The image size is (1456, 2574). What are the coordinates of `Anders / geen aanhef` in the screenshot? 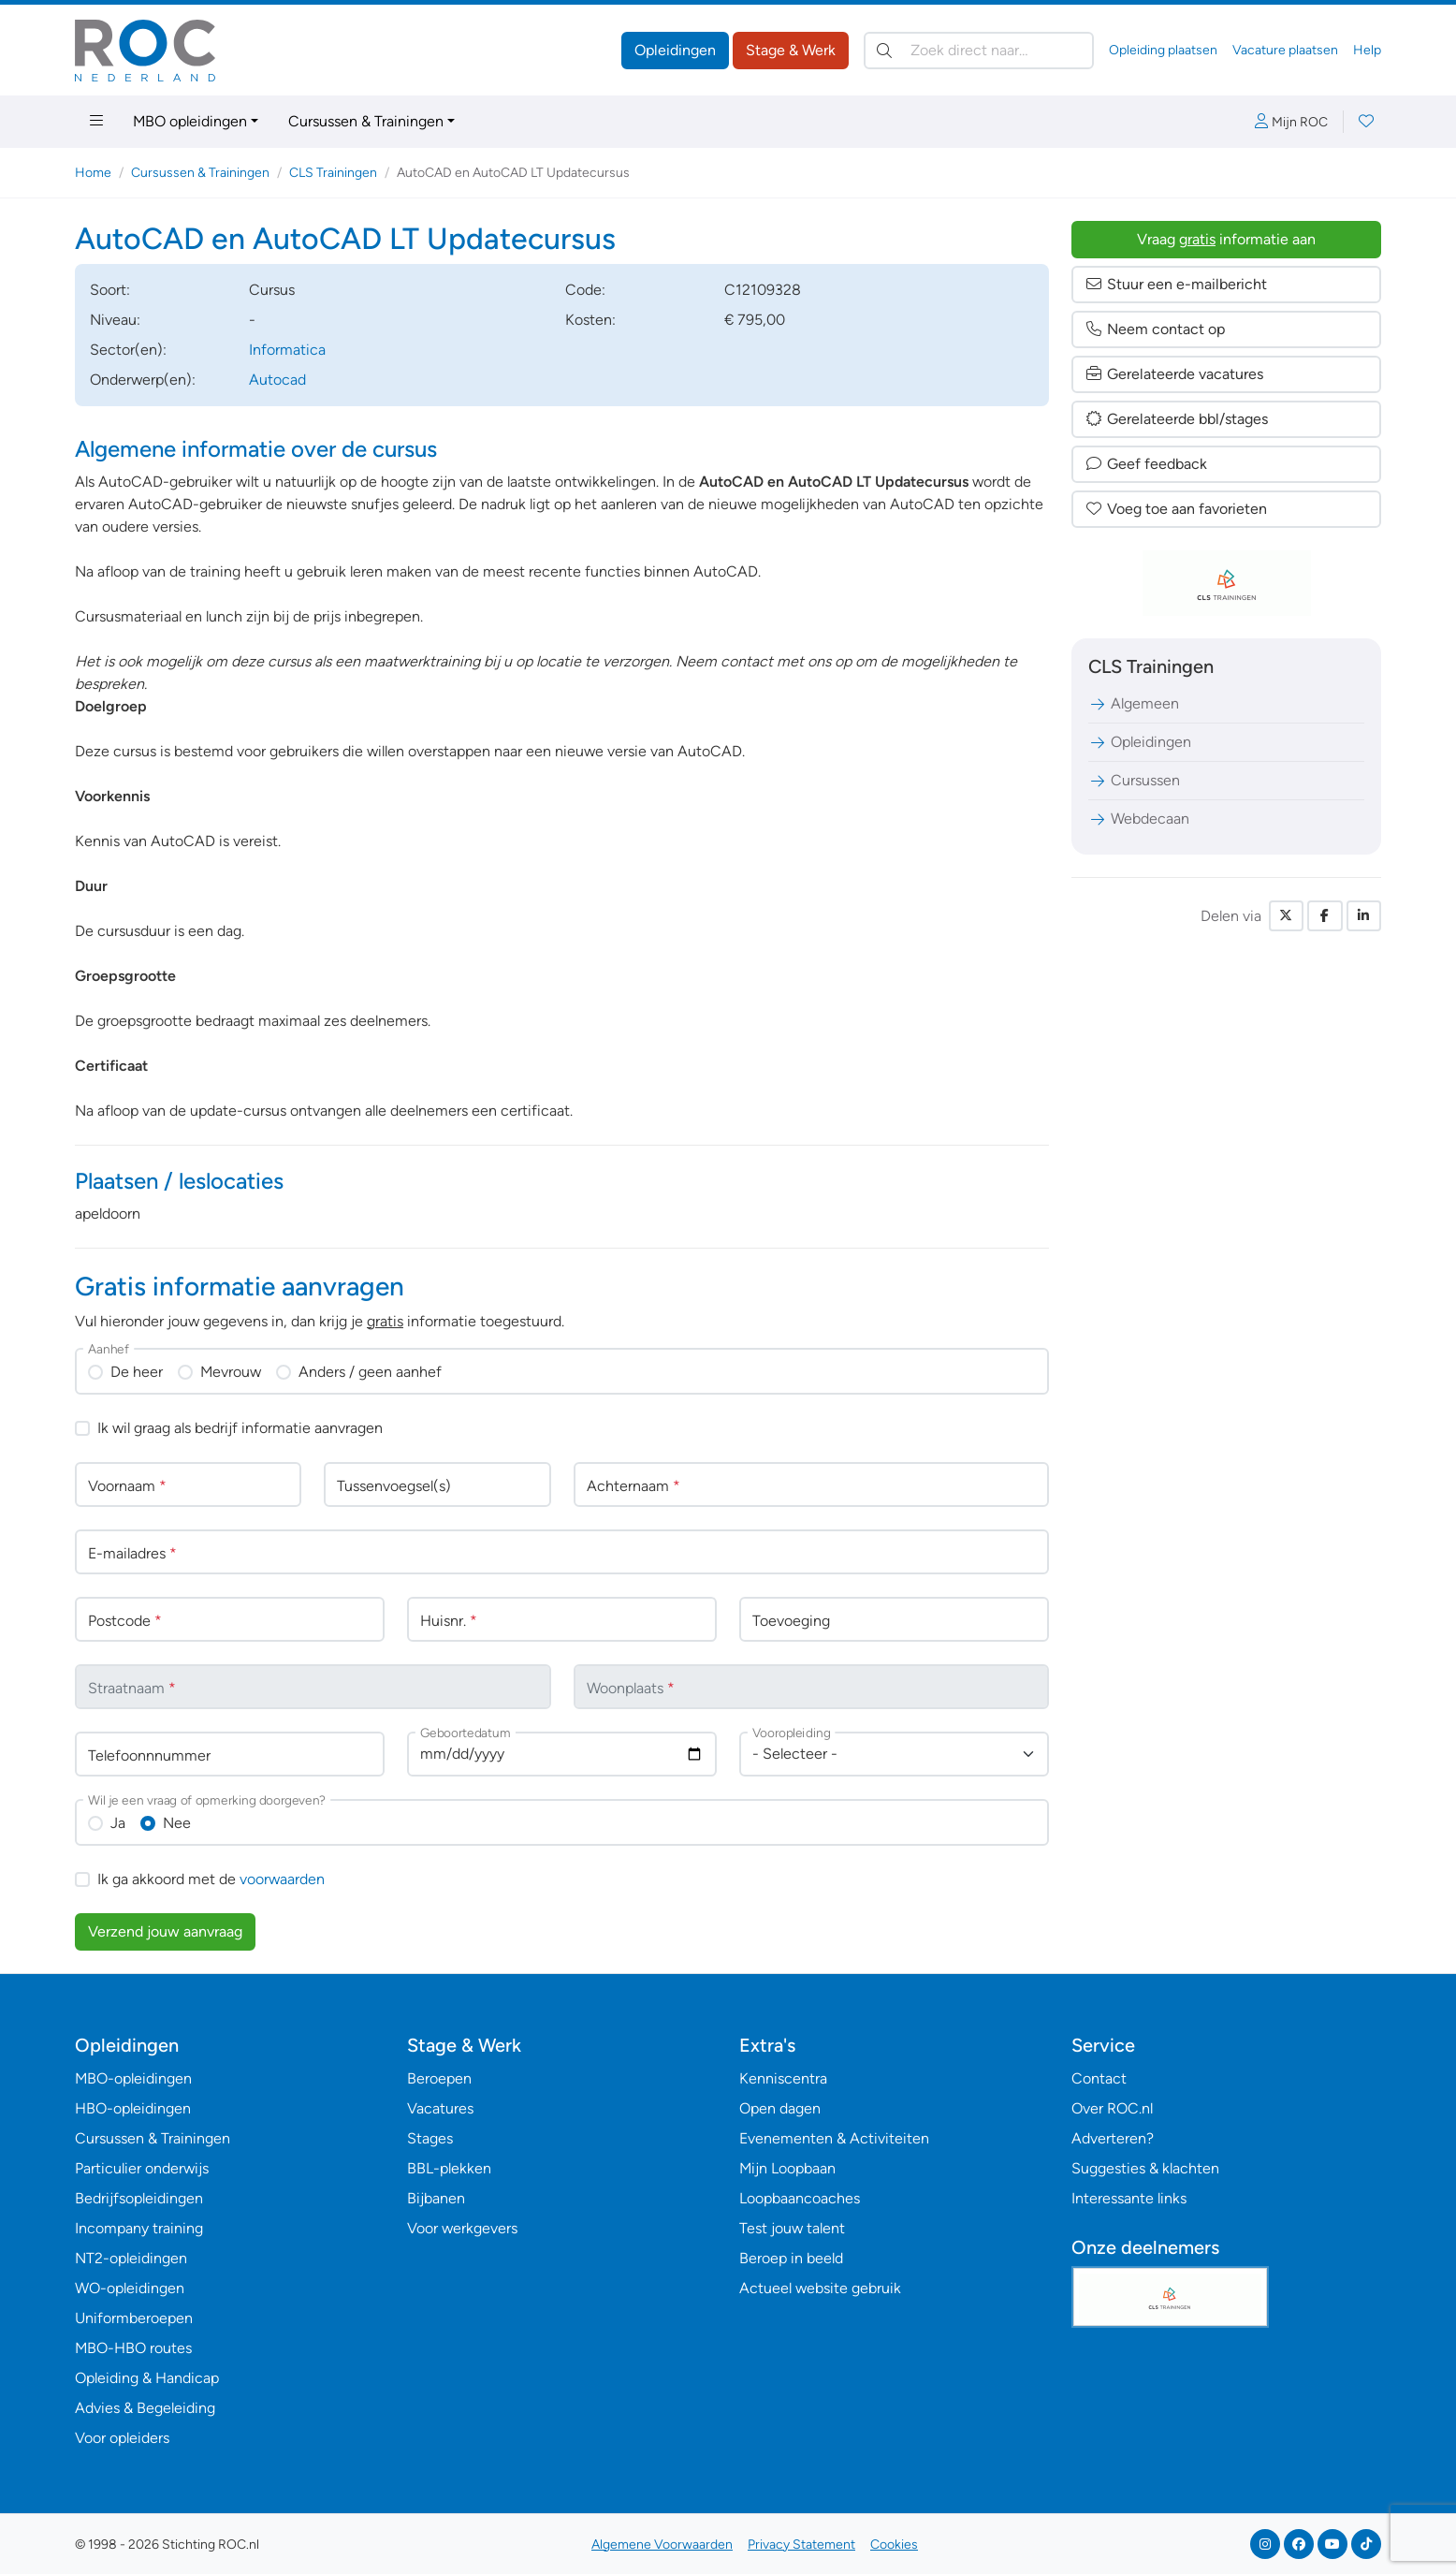 It's located at (370, 1372).